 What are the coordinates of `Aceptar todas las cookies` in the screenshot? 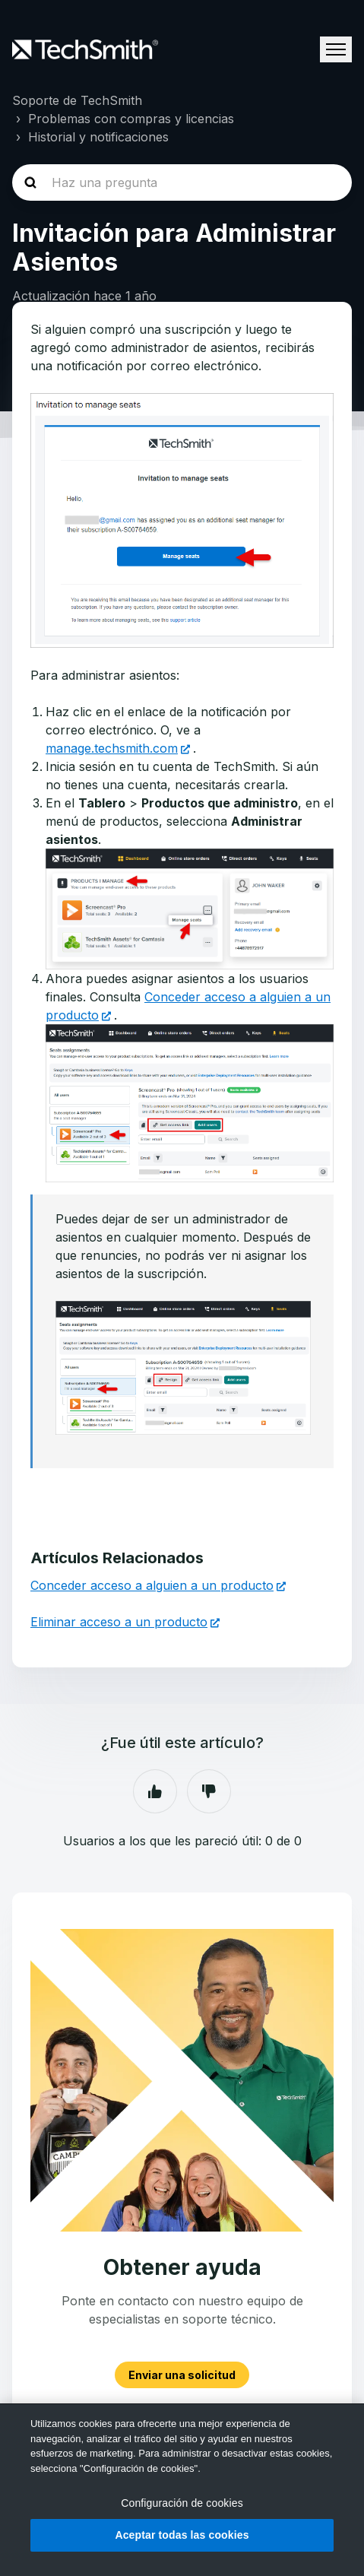 It's located at (181, 2535).